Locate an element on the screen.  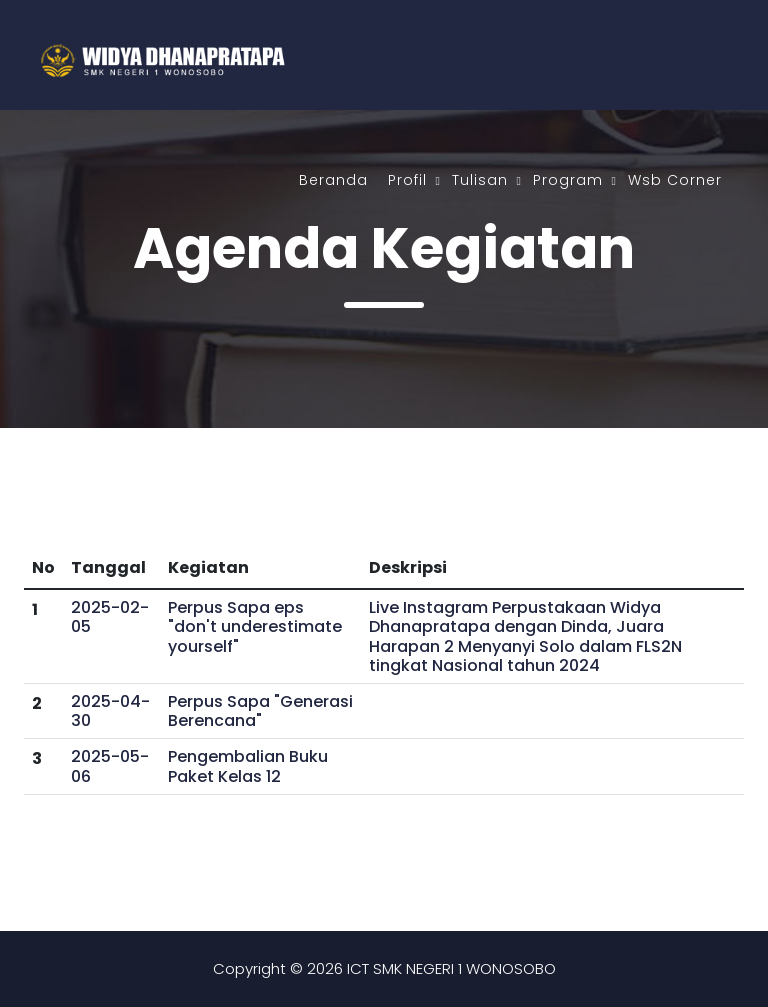
Beranda is located at coordinates (333, 180).